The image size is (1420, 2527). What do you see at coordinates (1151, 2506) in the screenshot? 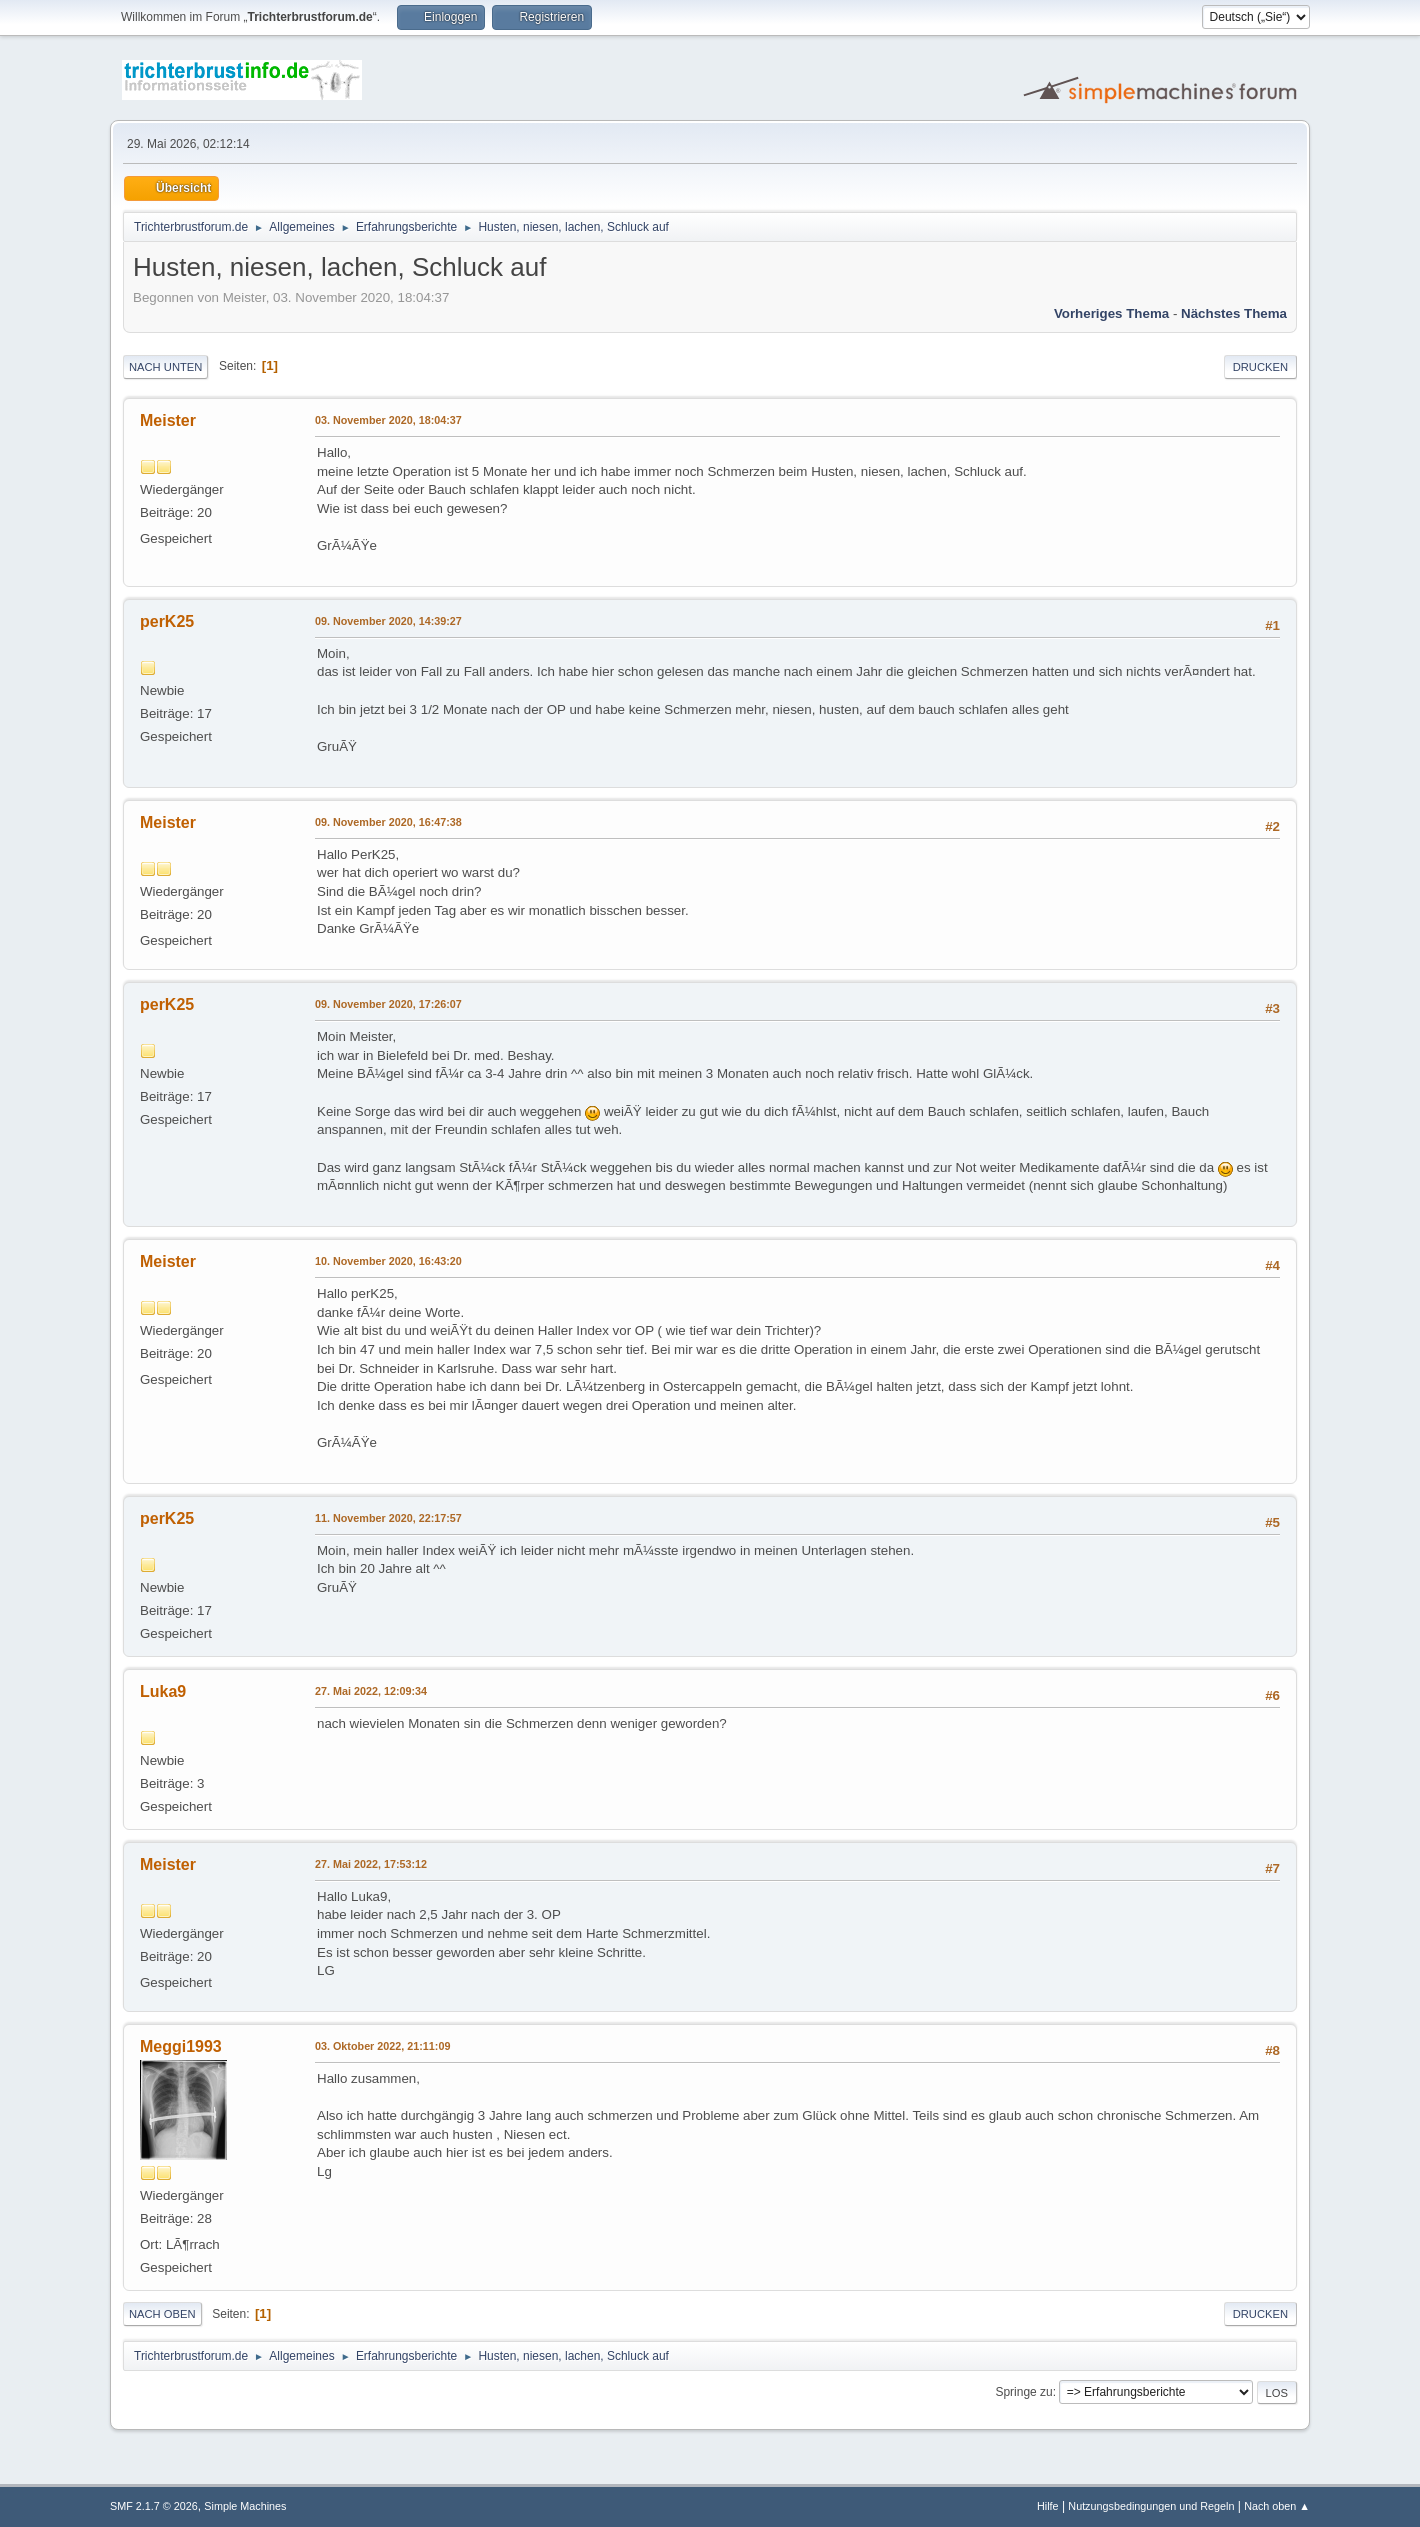
I see `Nutzungsbedingungen und Regeln` at bounding box center [1151, 2506].